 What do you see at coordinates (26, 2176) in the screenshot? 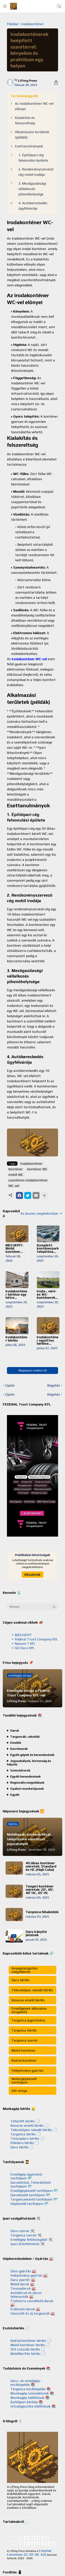
I see `Emelőgép ügyintéző tanfolyam 🪪` at bounding box center [26, 2176].